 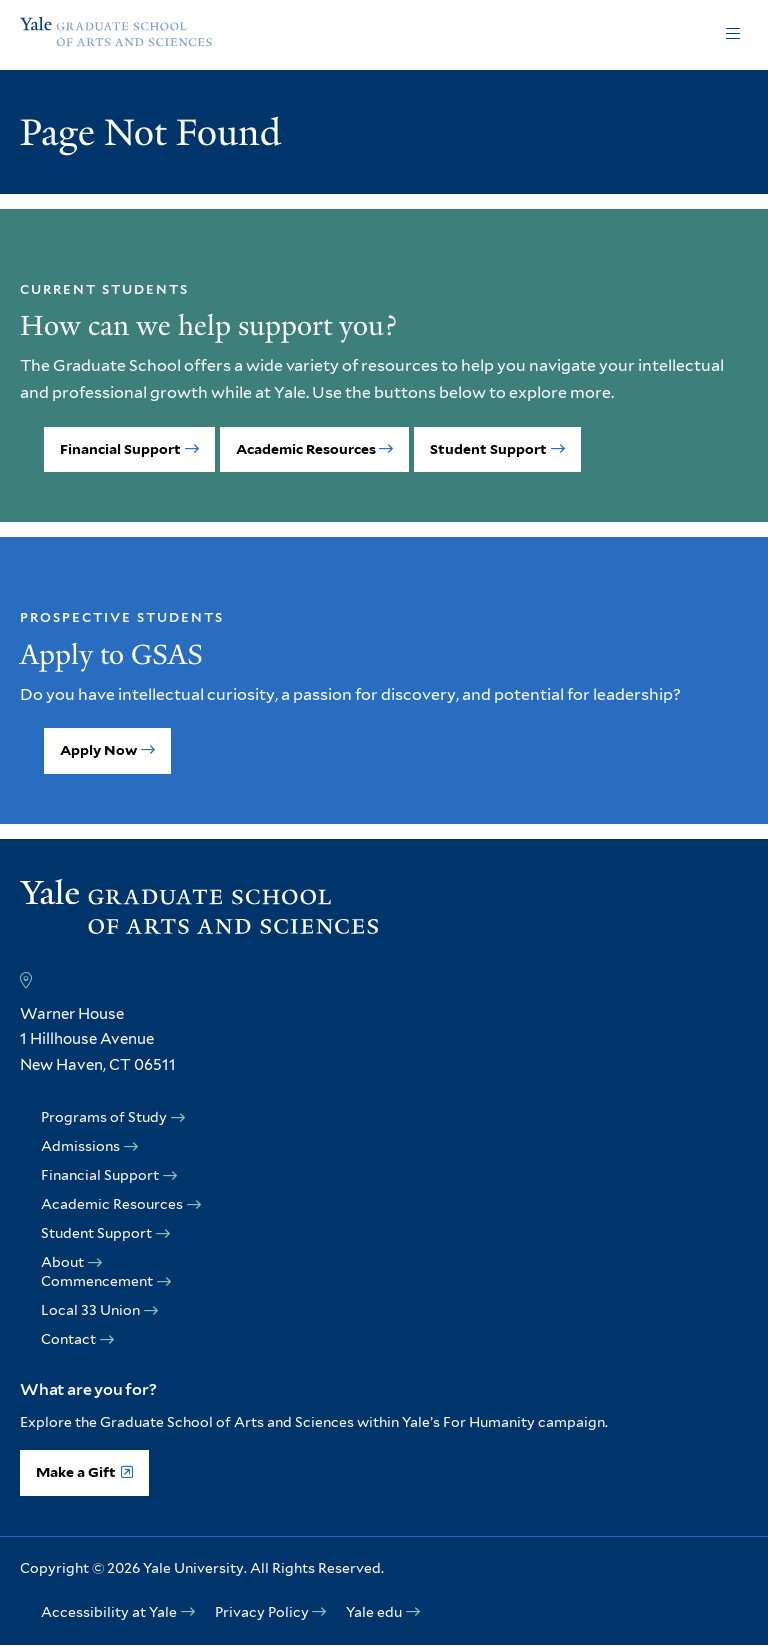 What do you see at coordinates (90, 1310) in the screenshot?
I see `Local 33 Union [opens Local 33 Union in new window]` at bounding box center [90, 1310].